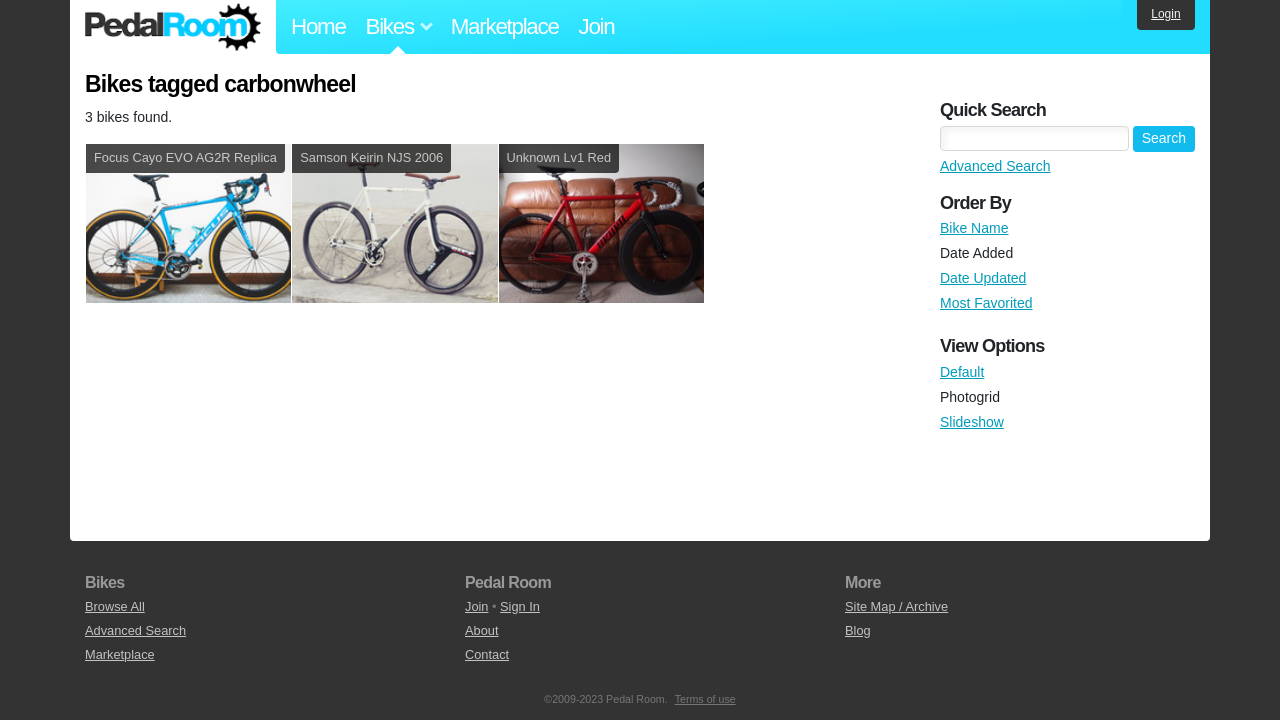 This screenshot has height=720, width=1280. What do you see at coordinates (896, 606) in the screenshot?
I see `Site Map / Archive` at bounding box center [896, 606].